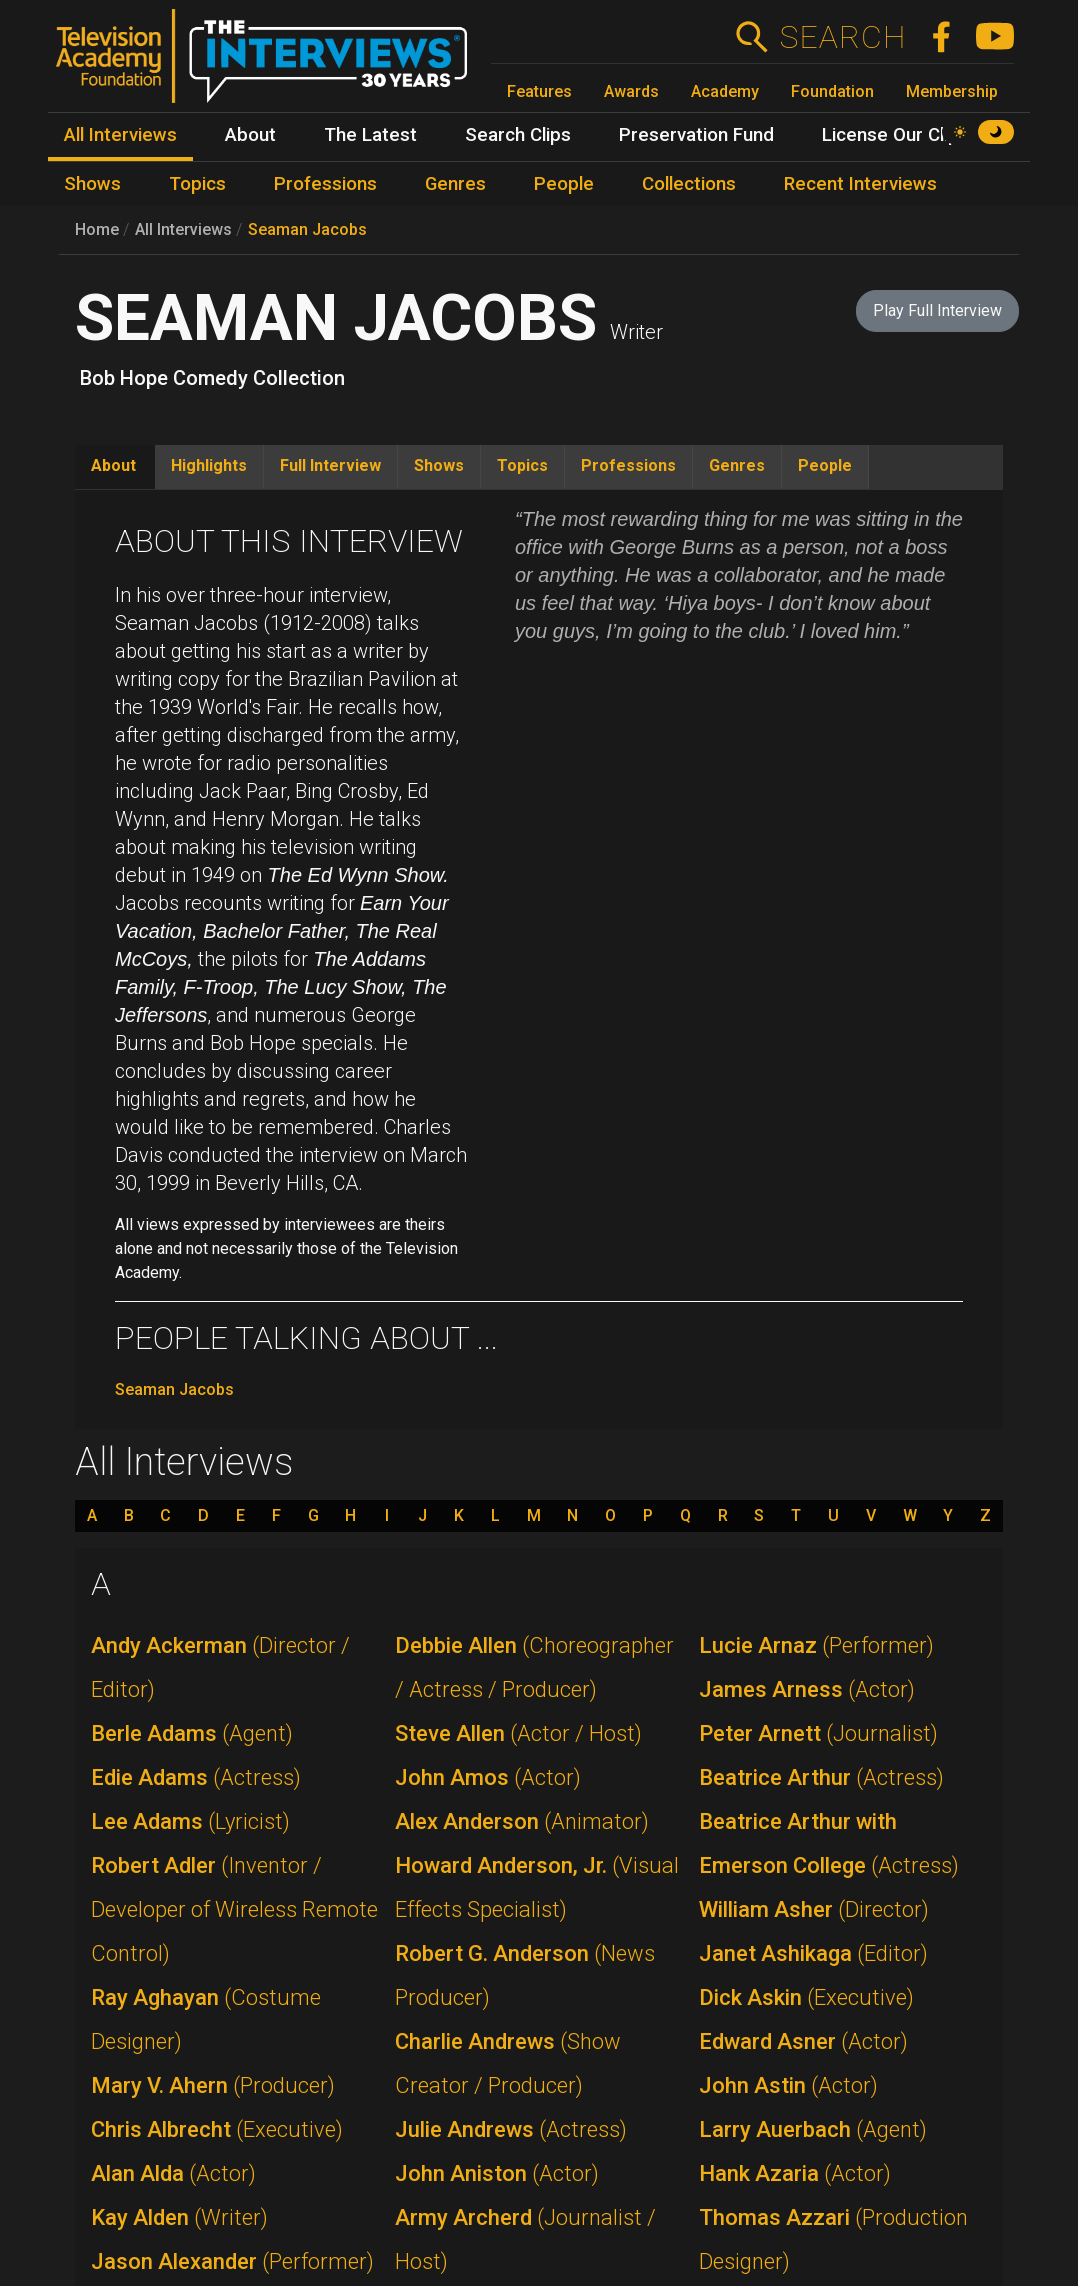  What do you see at coordinates (539, 91) in the screenshot?
I see `Features` at bounding box center [539, 91].